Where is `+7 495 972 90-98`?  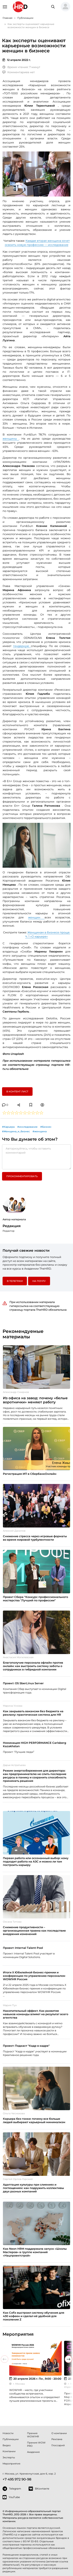 +7 495 972 90-98 is located at coordinates (17, 2479).